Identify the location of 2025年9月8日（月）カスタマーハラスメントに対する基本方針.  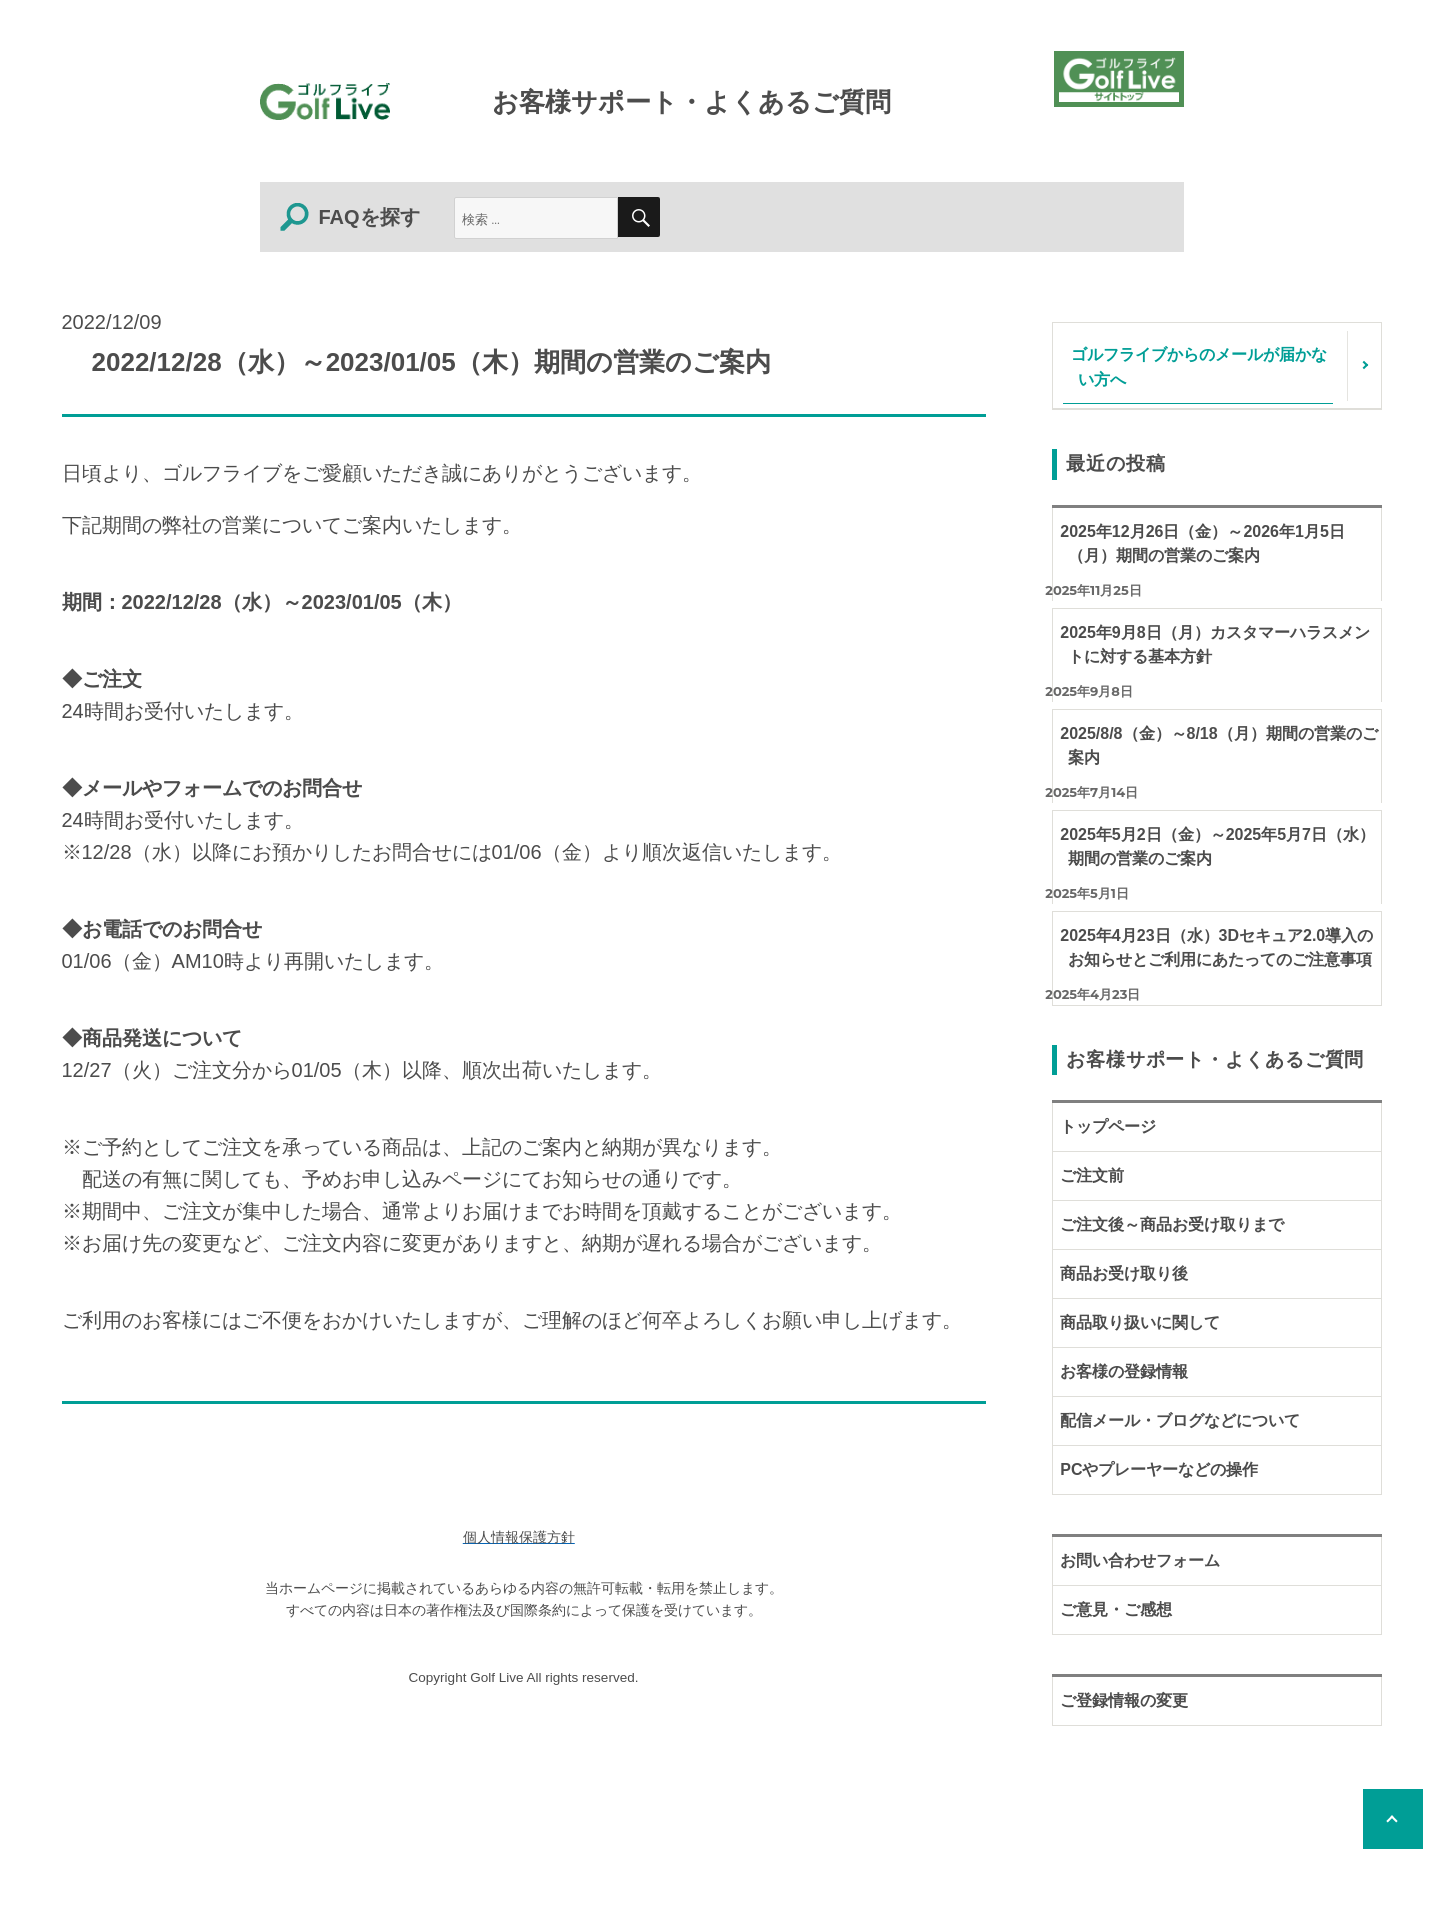
(1214, 644).